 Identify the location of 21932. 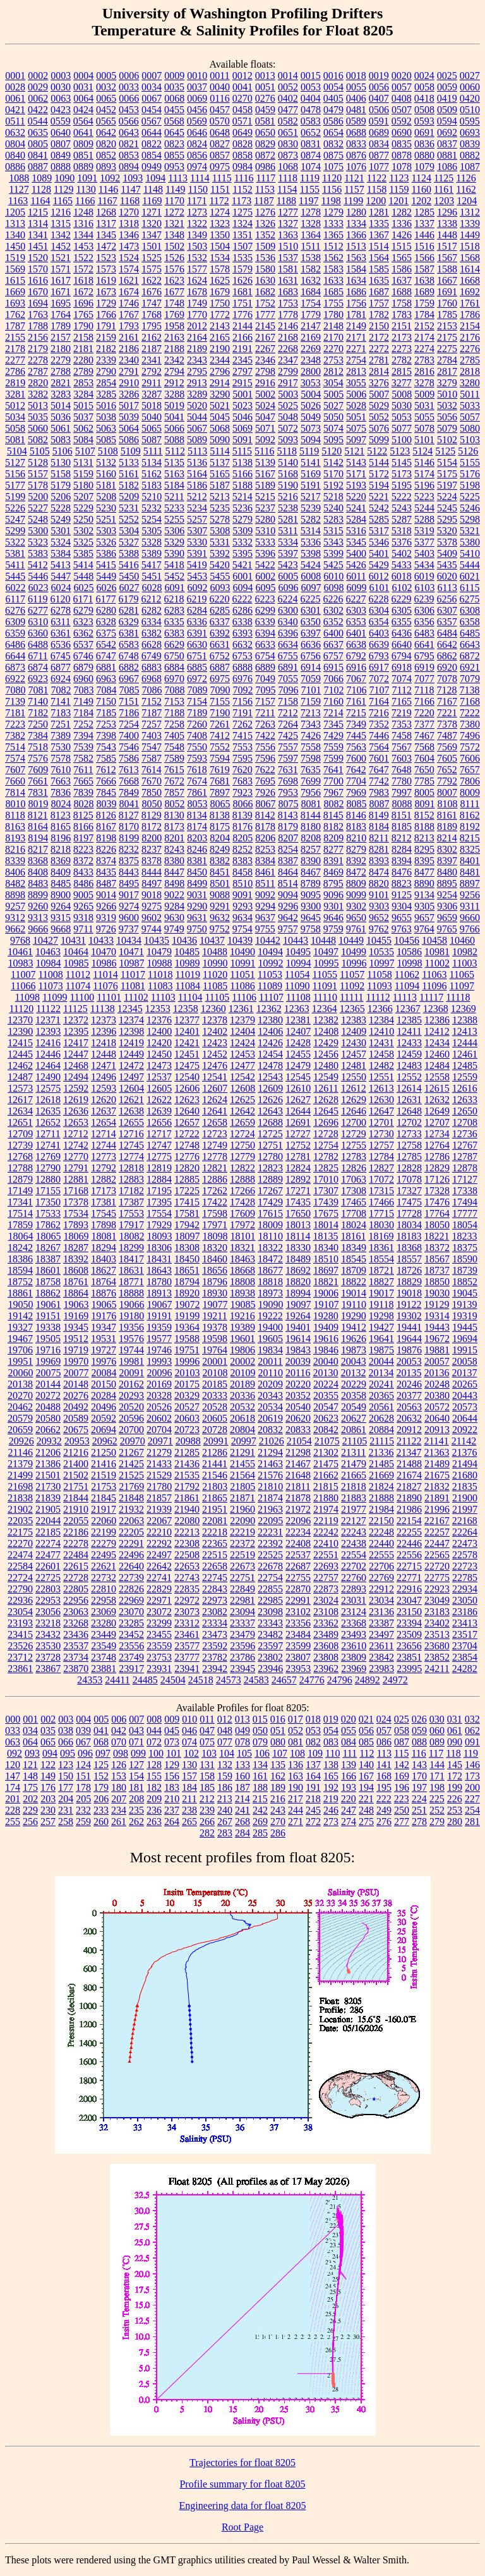
(131, 1509).